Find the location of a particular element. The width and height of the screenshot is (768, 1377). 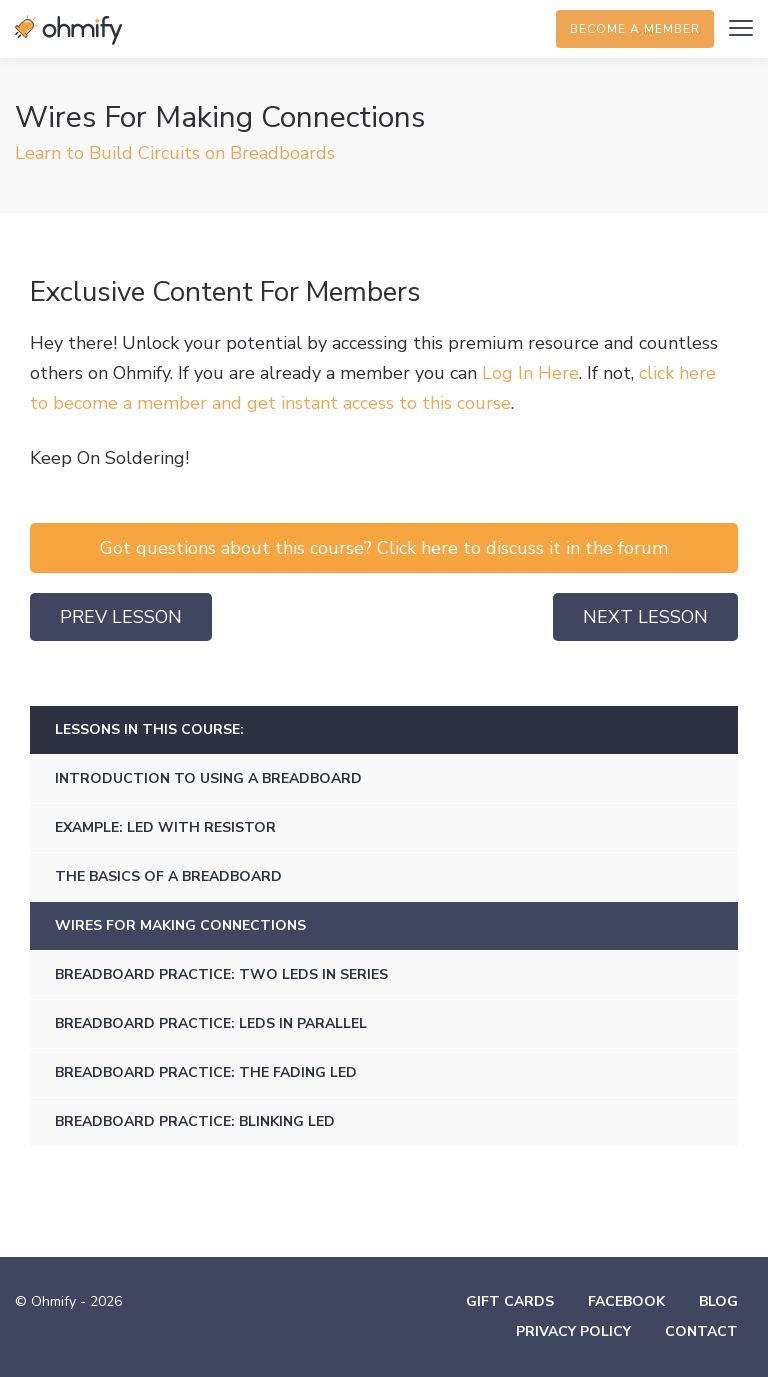

Introduction to Using a Breadboard is located at coordinates (208, 778).